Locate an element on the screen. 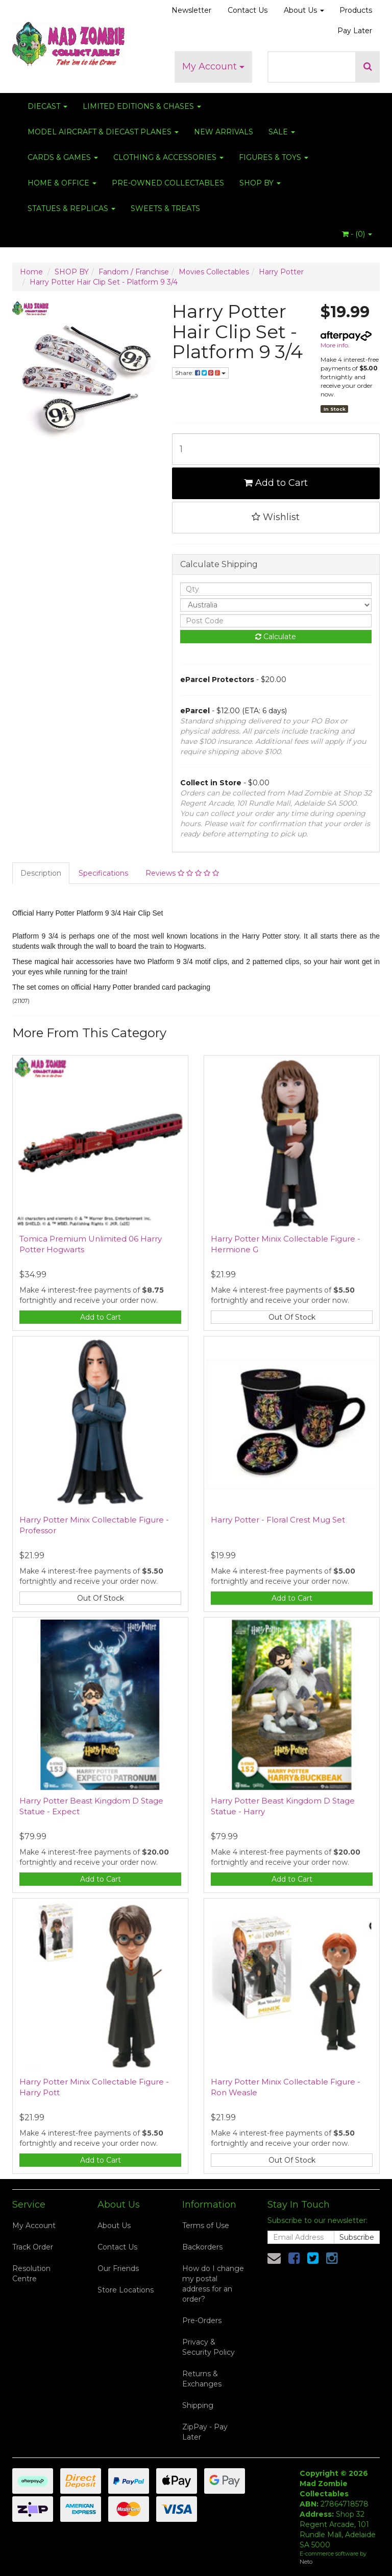  LIMITED EDITIONS & CHASES is located at coordinates (142, 106).